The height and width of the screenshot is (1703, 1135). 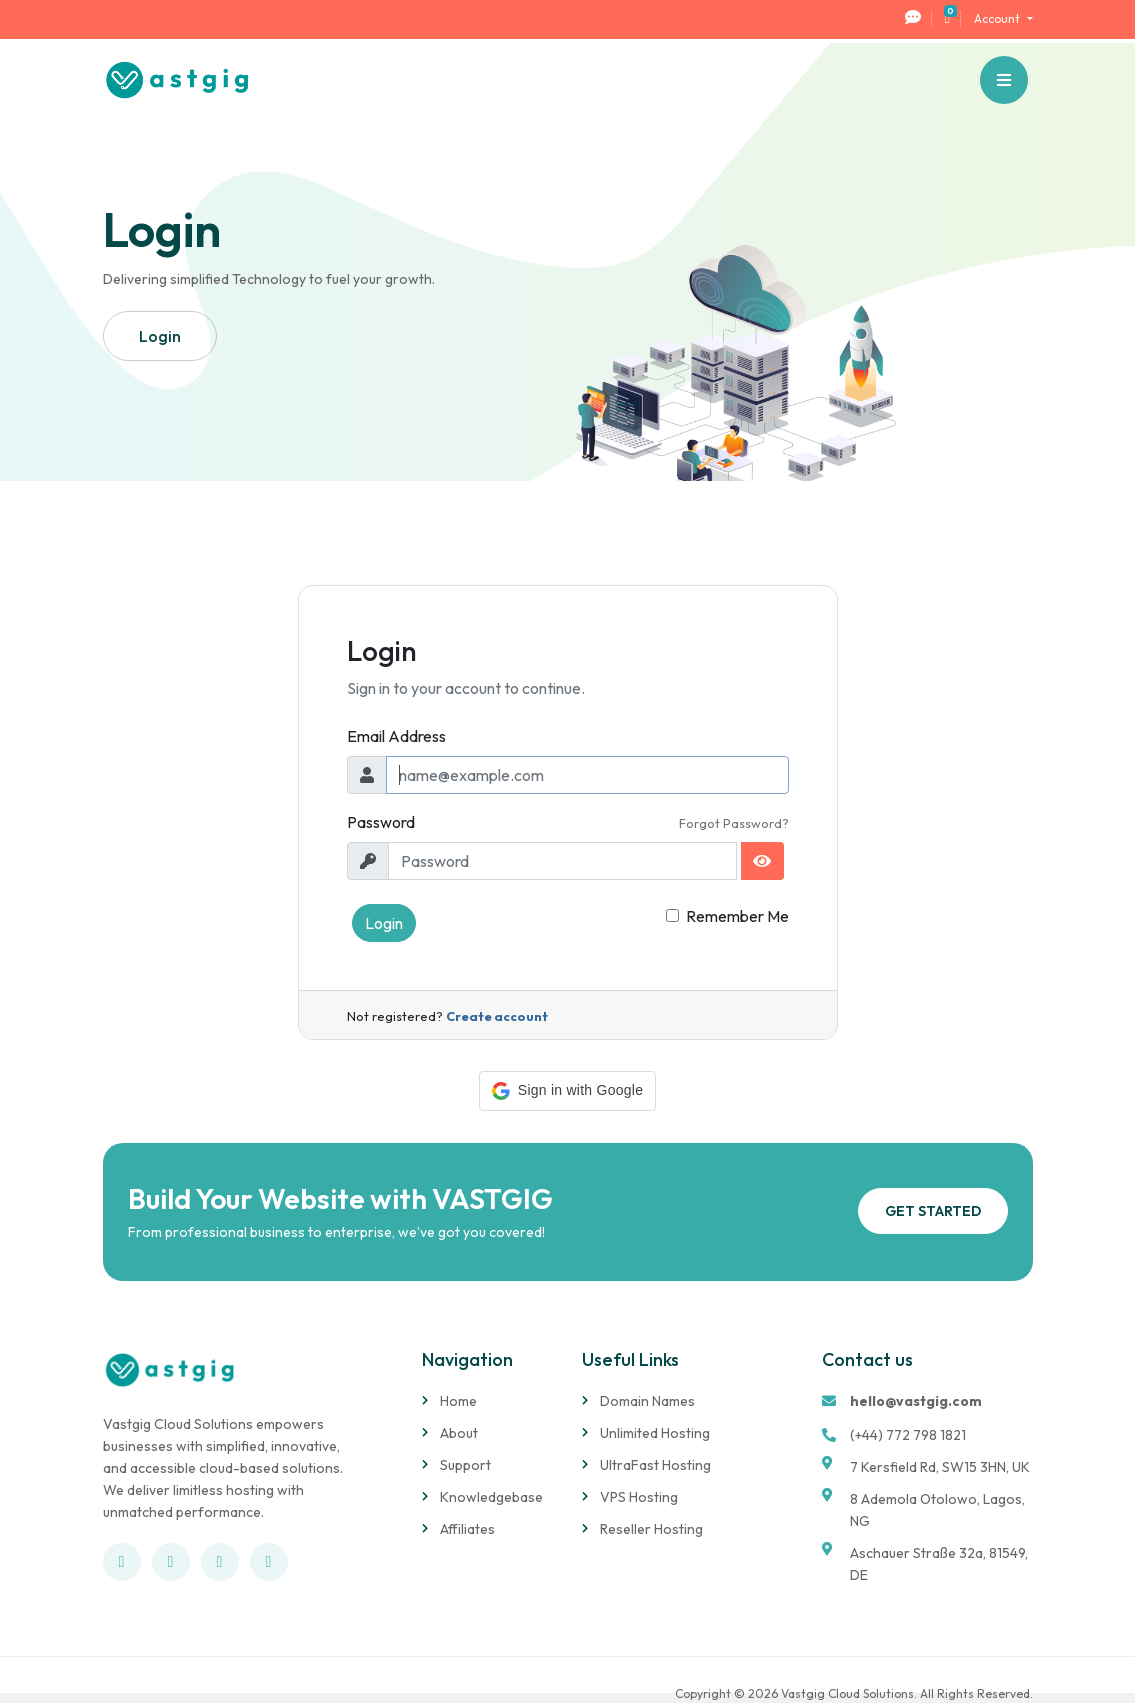 I want to click on (+44) 772 798 1821, so click(x=908, y=1435).